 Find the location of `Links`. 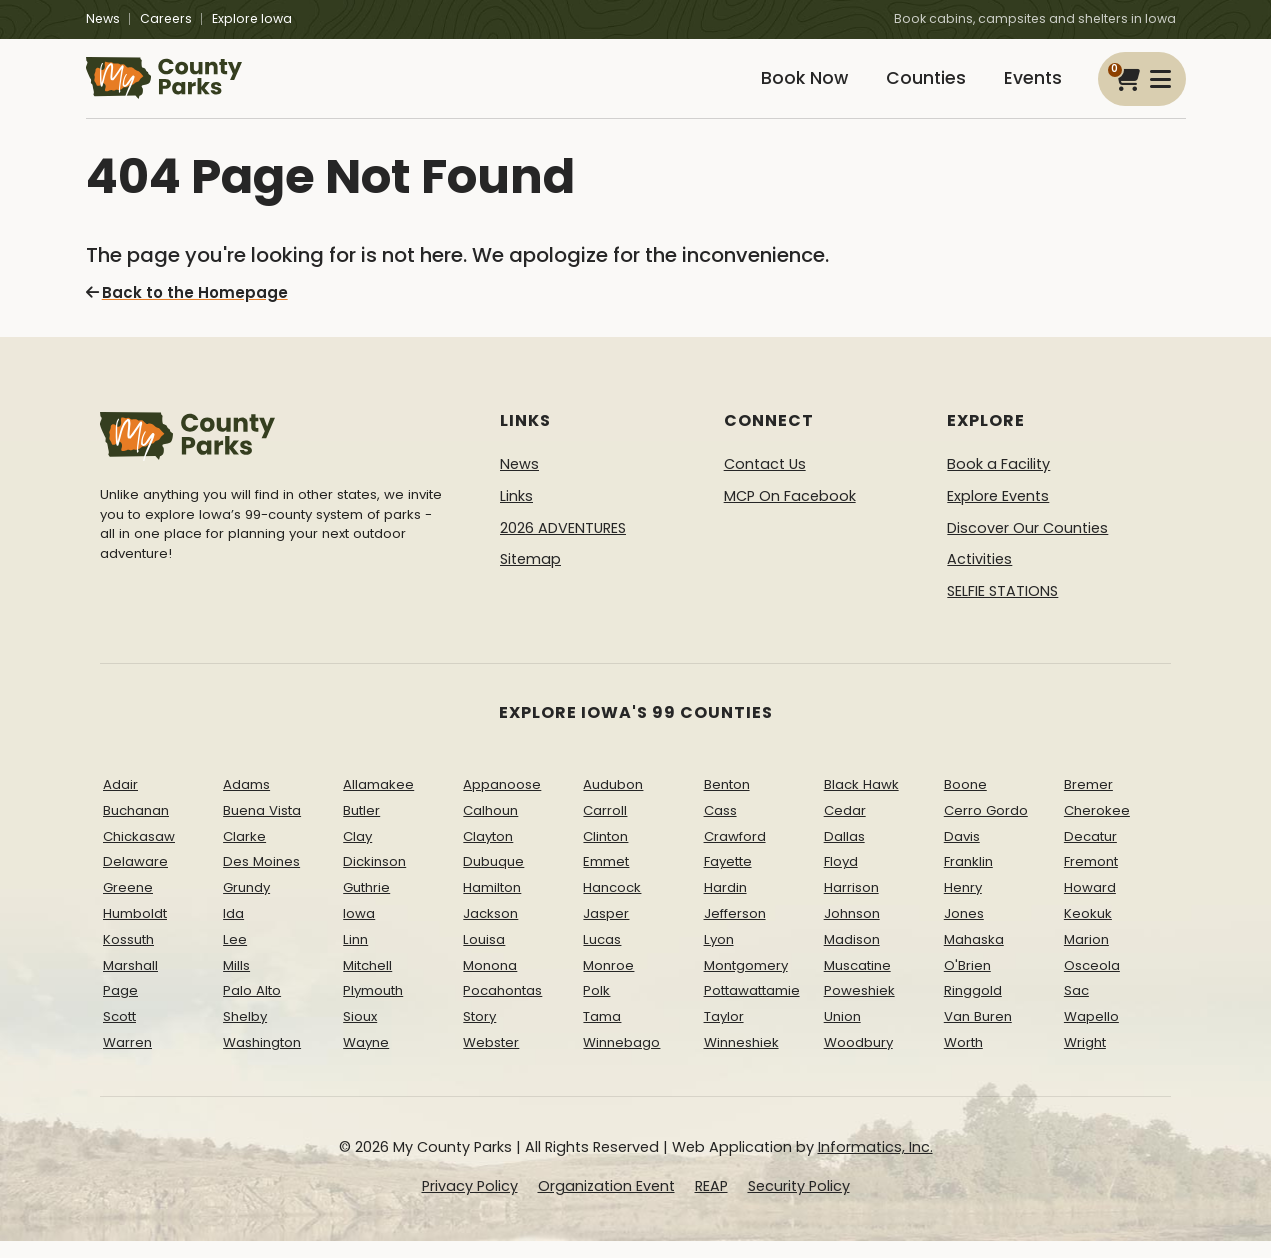

Links is located at coordinates (516, 513).